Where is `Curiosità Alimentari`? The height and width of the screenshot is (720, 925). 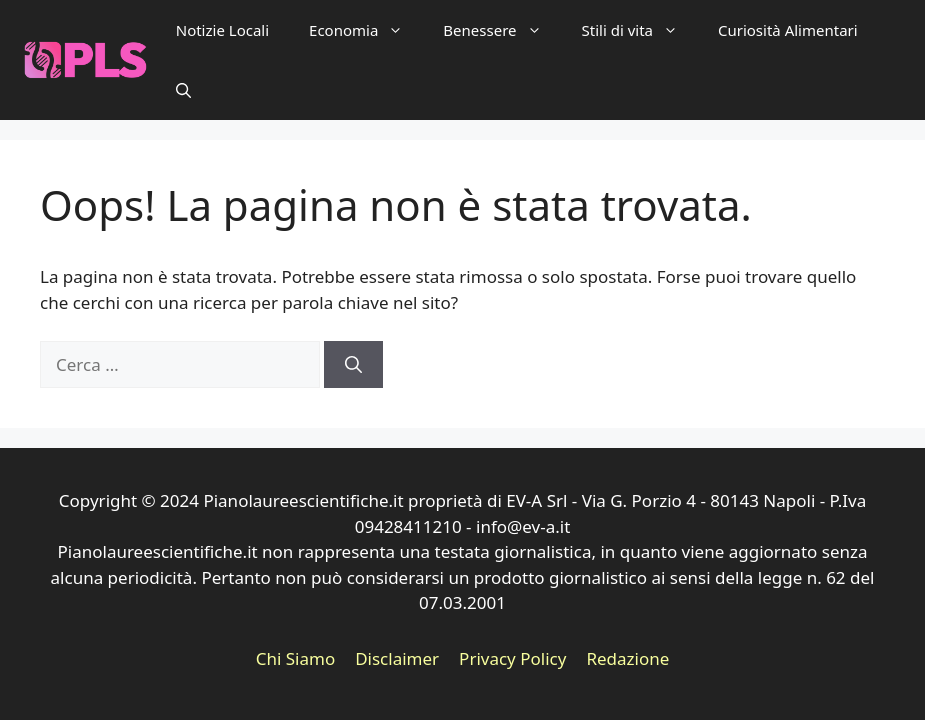
Curiosità Alimentari is located at coordinates (788, 30).